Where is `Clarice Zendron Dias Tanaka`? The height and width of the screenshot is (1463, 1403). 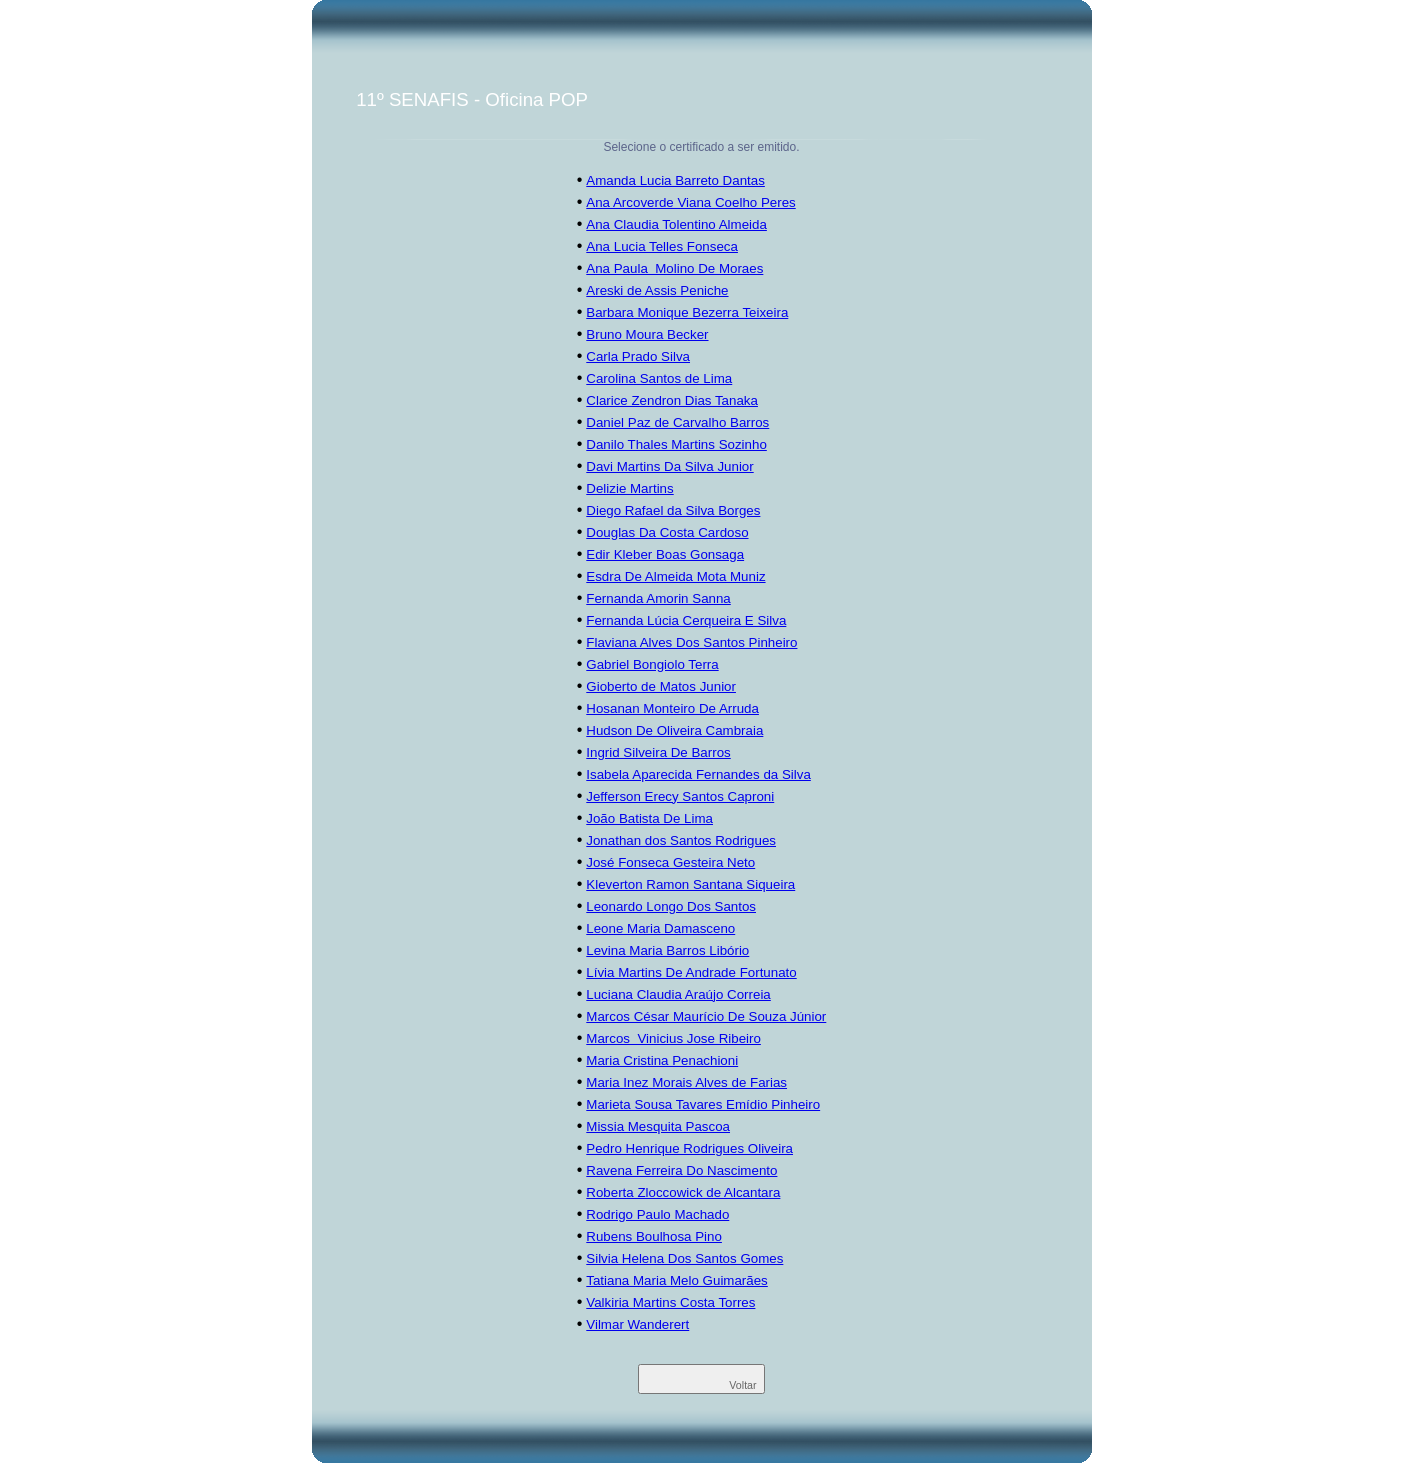 Clarice Zendron Dias Tanaka is located at coordinates (672, 400).